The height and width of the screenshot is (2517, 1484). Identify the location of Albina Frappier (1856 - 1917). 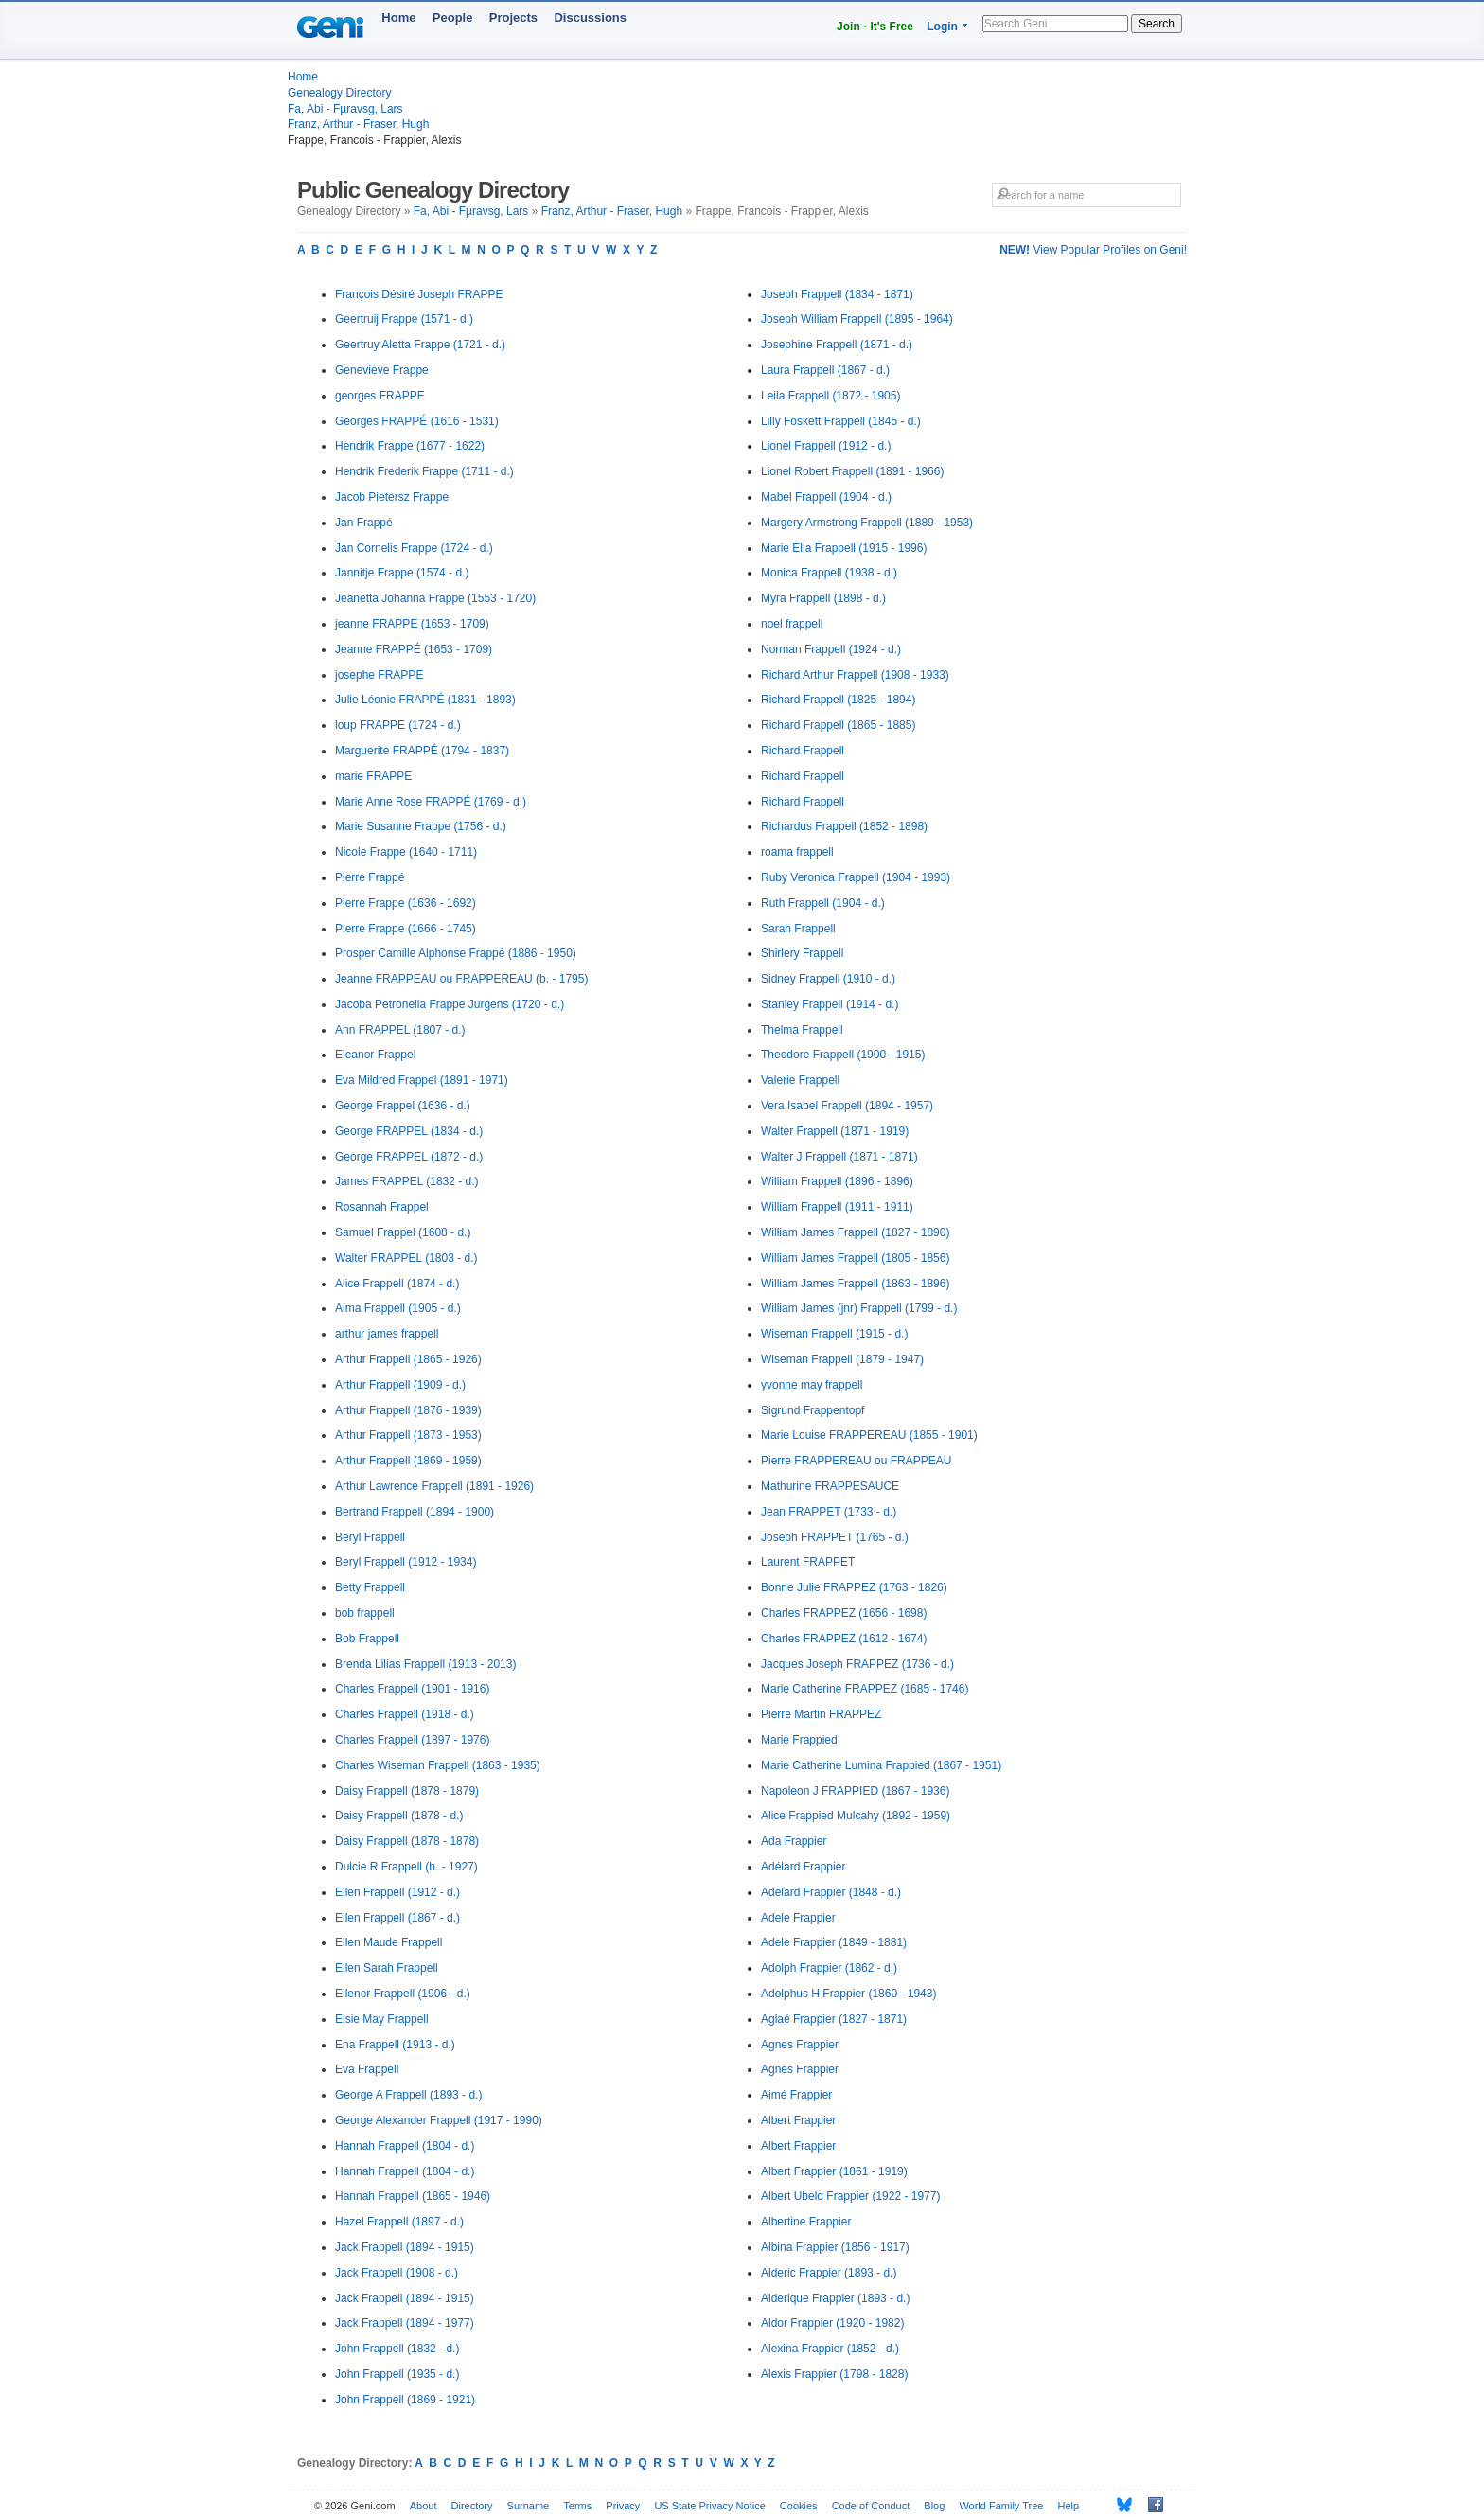
(835, 2247).